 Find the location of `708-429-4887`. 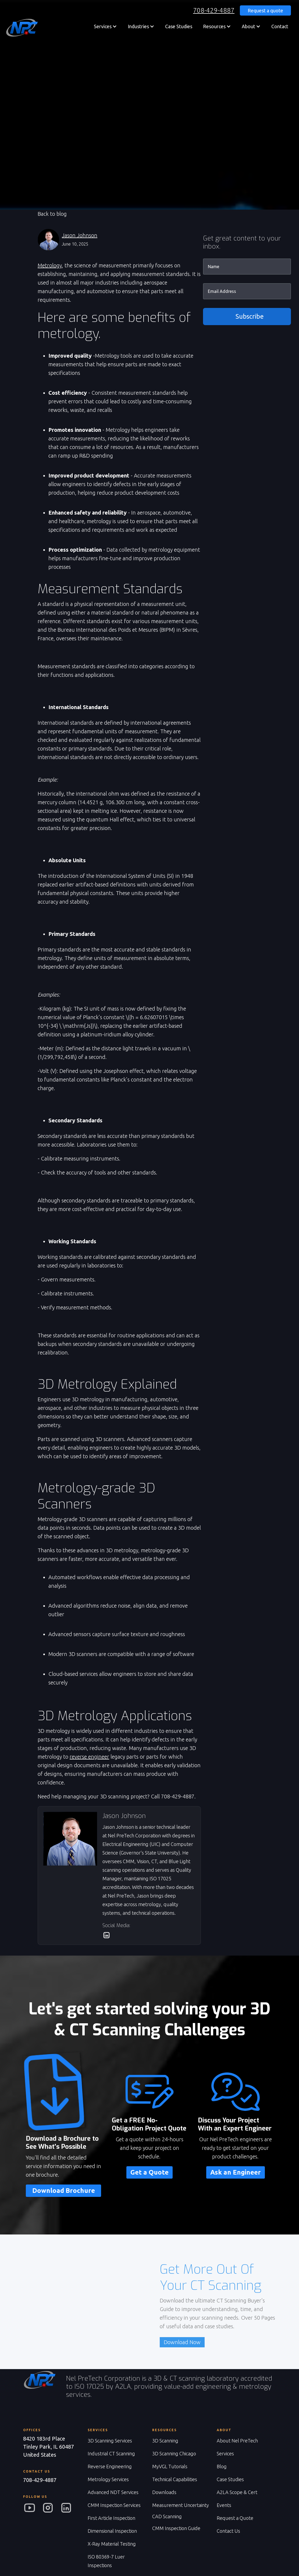

708-429-4887 is located at coordinates (213, 10).